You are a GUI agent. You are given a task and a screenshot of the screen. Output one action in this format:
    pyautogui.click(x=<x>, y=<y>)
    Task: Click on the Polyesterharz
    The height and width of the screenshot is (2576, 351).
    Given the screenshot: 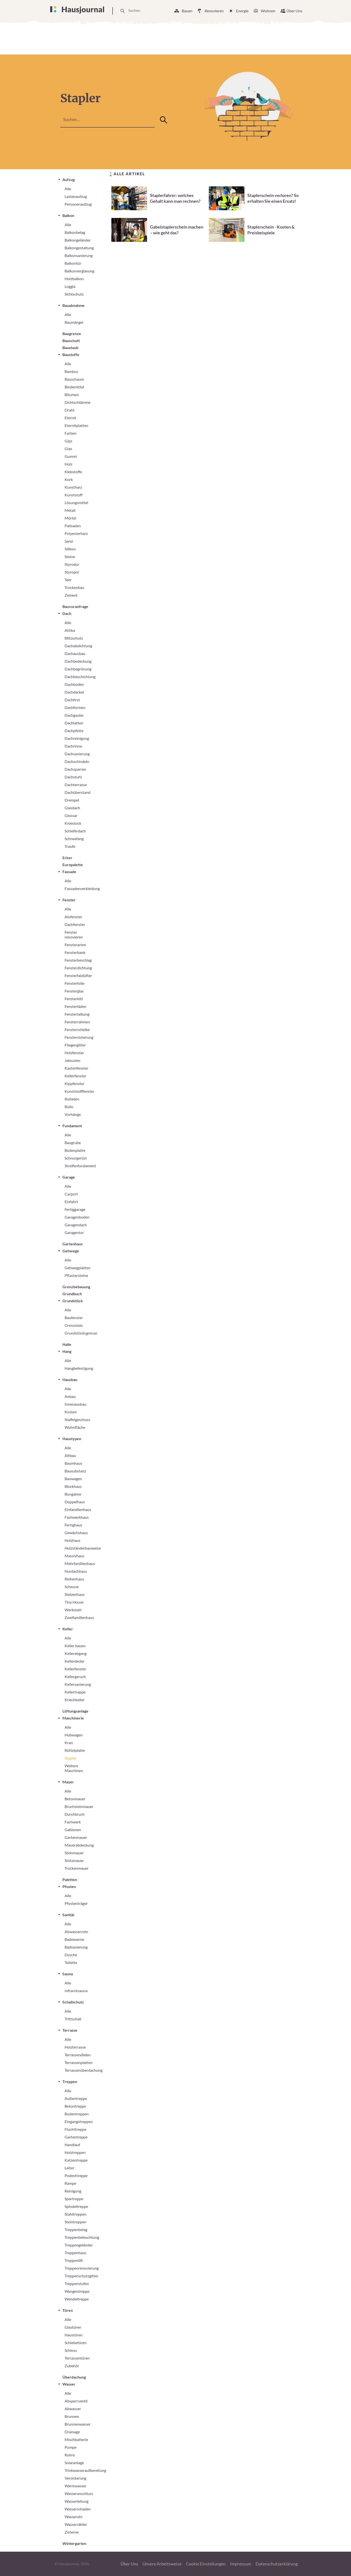 What is the action you would take?
    pyautogui.click(x=76, y=533)
    